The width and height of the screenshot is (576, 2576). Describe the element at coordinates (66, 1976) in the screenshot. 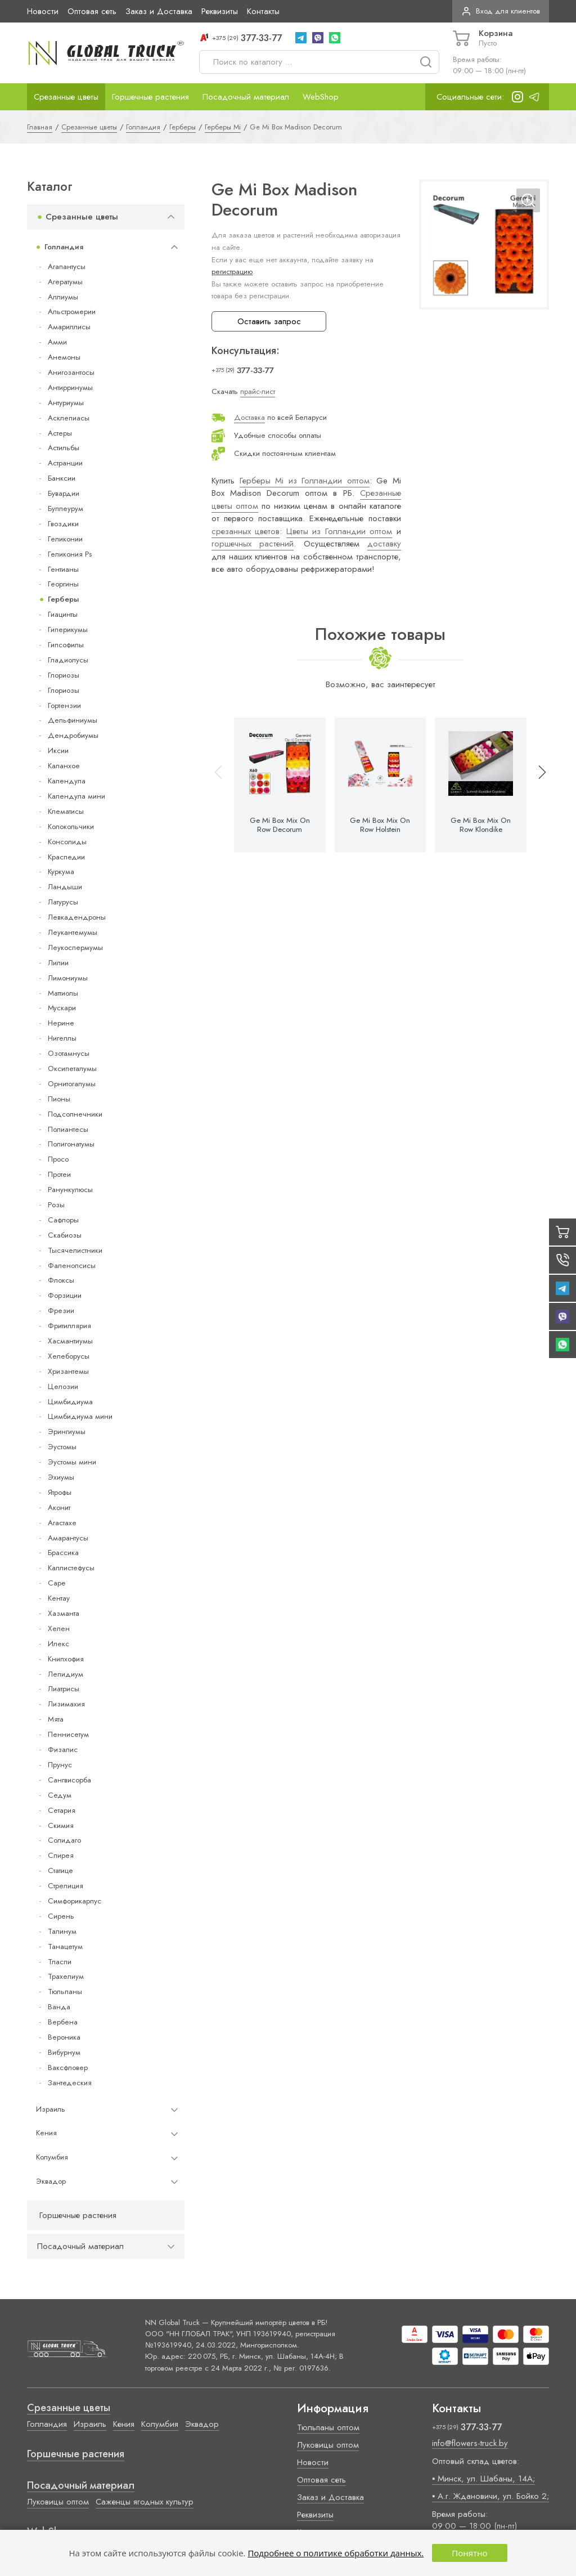

I see `Трахелиум` at that location.